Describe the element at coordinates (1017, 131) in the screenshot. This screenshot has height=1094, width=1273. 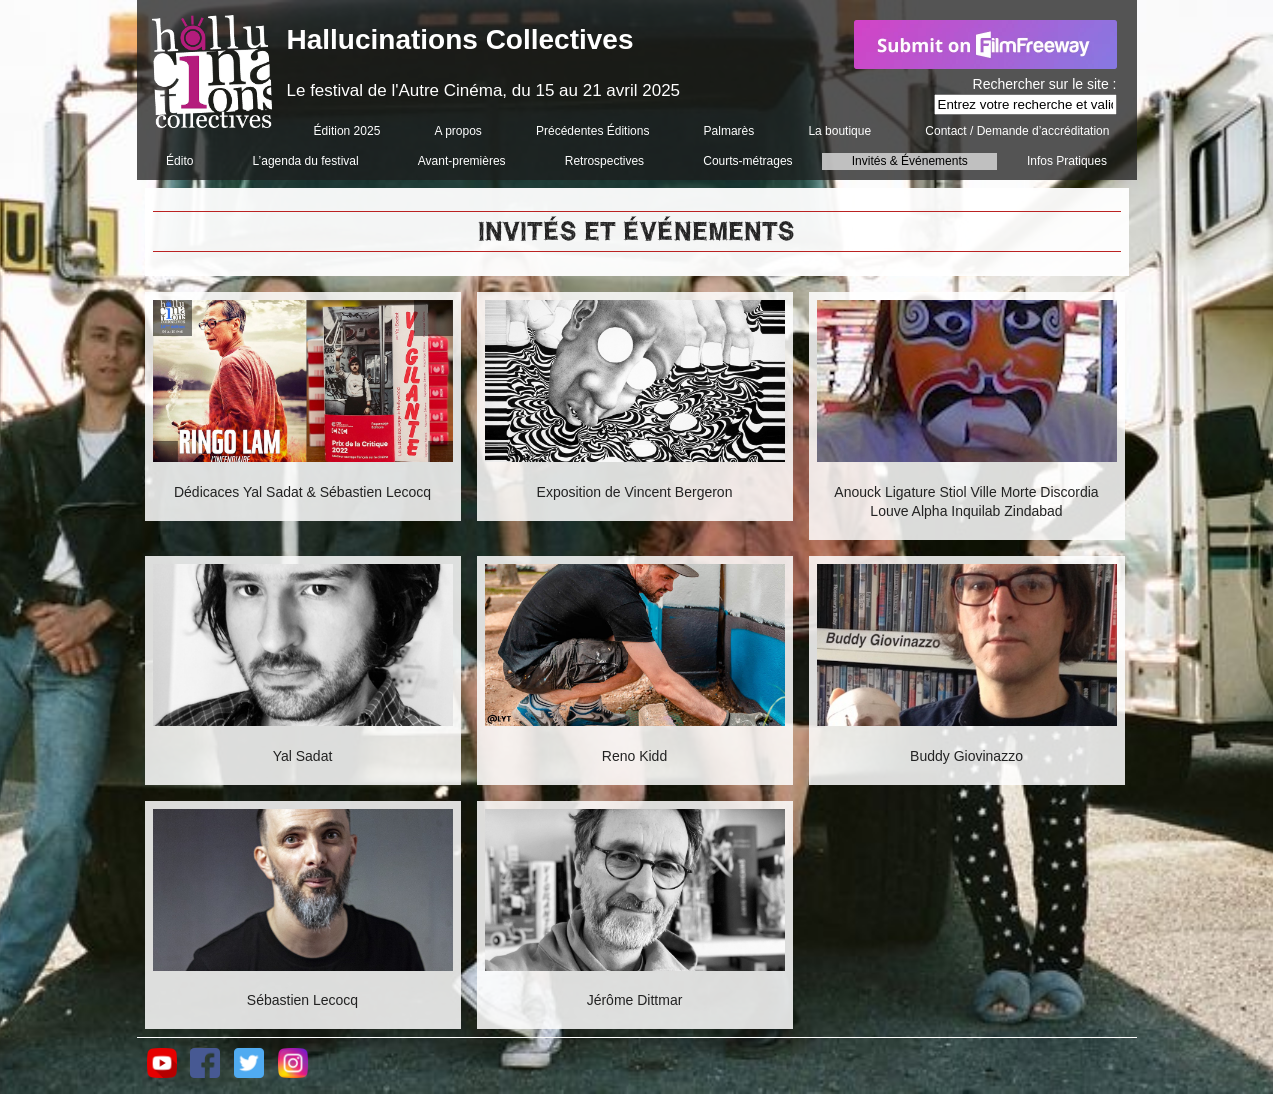
I see `Contact / Demande d’accréditation` at that location.